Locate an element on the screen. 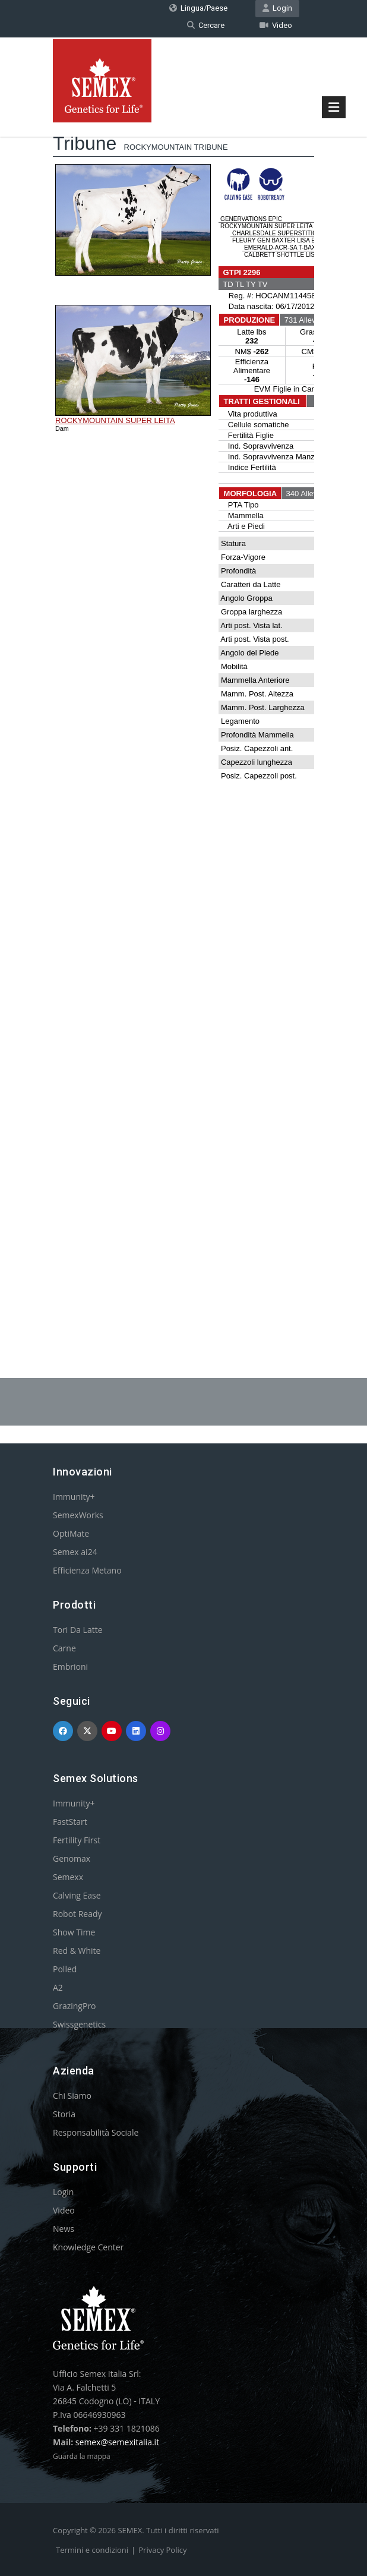 This screenshot has width=367, height=2576. SemexWorks is located at coordinates (78, 1515).